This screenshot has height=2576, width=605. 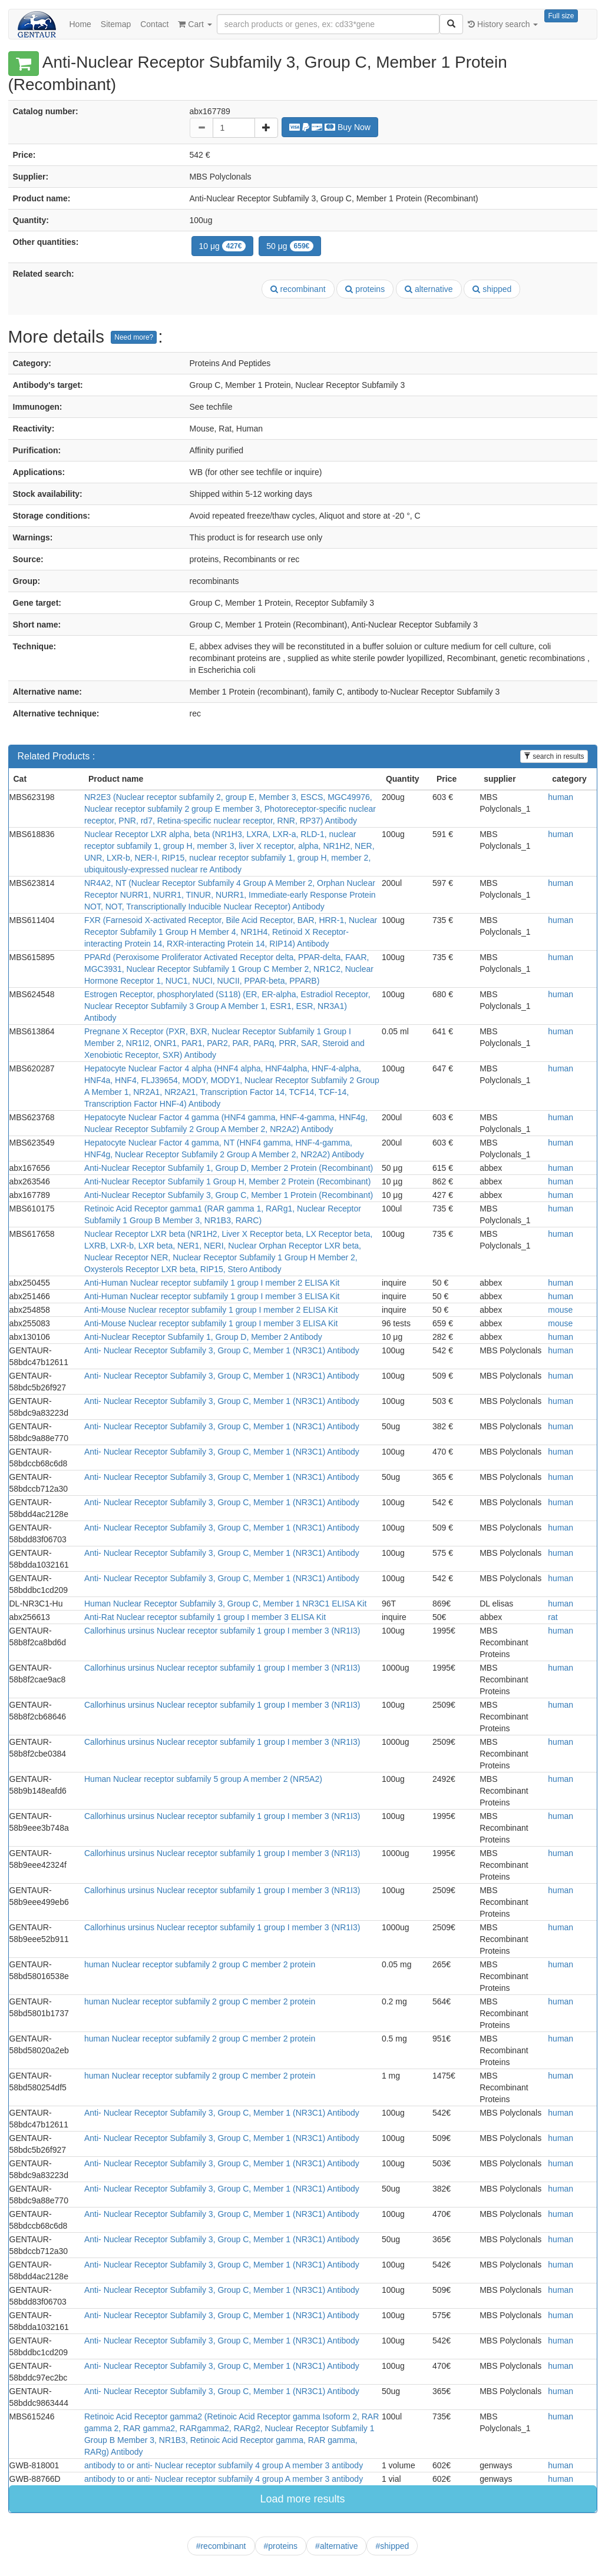 What do you see at coordinates (205, 1617) in the screenshot?
I see `Anti-Rat Nuclear receptor subfamily 1 group I member 3 ELISA Kit` at bounding box center [205, 1617].